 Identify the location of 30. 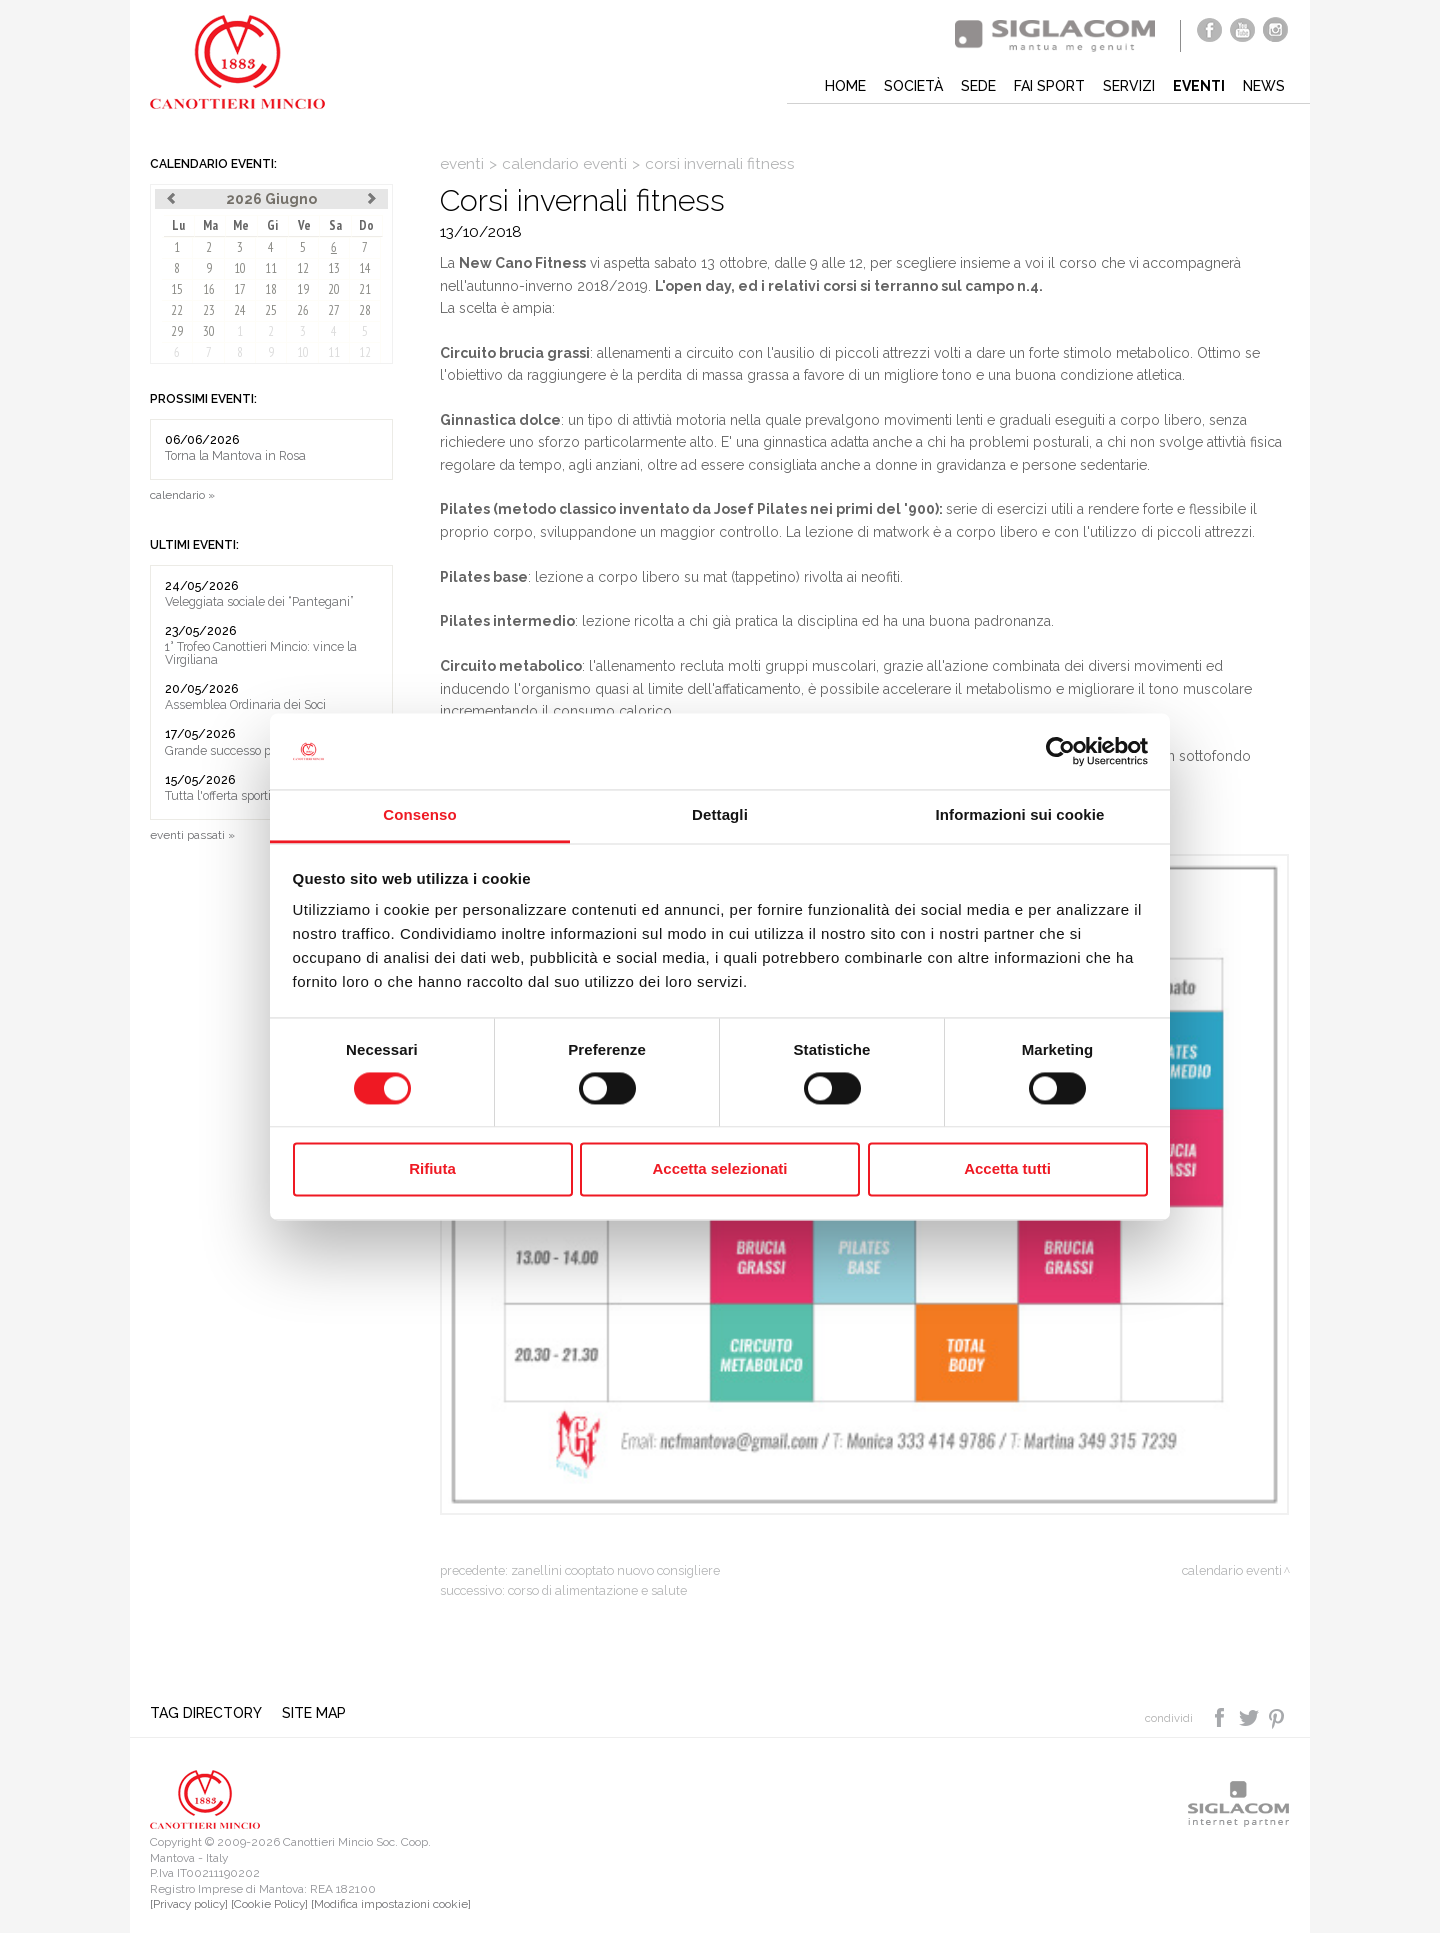
(209, 331).